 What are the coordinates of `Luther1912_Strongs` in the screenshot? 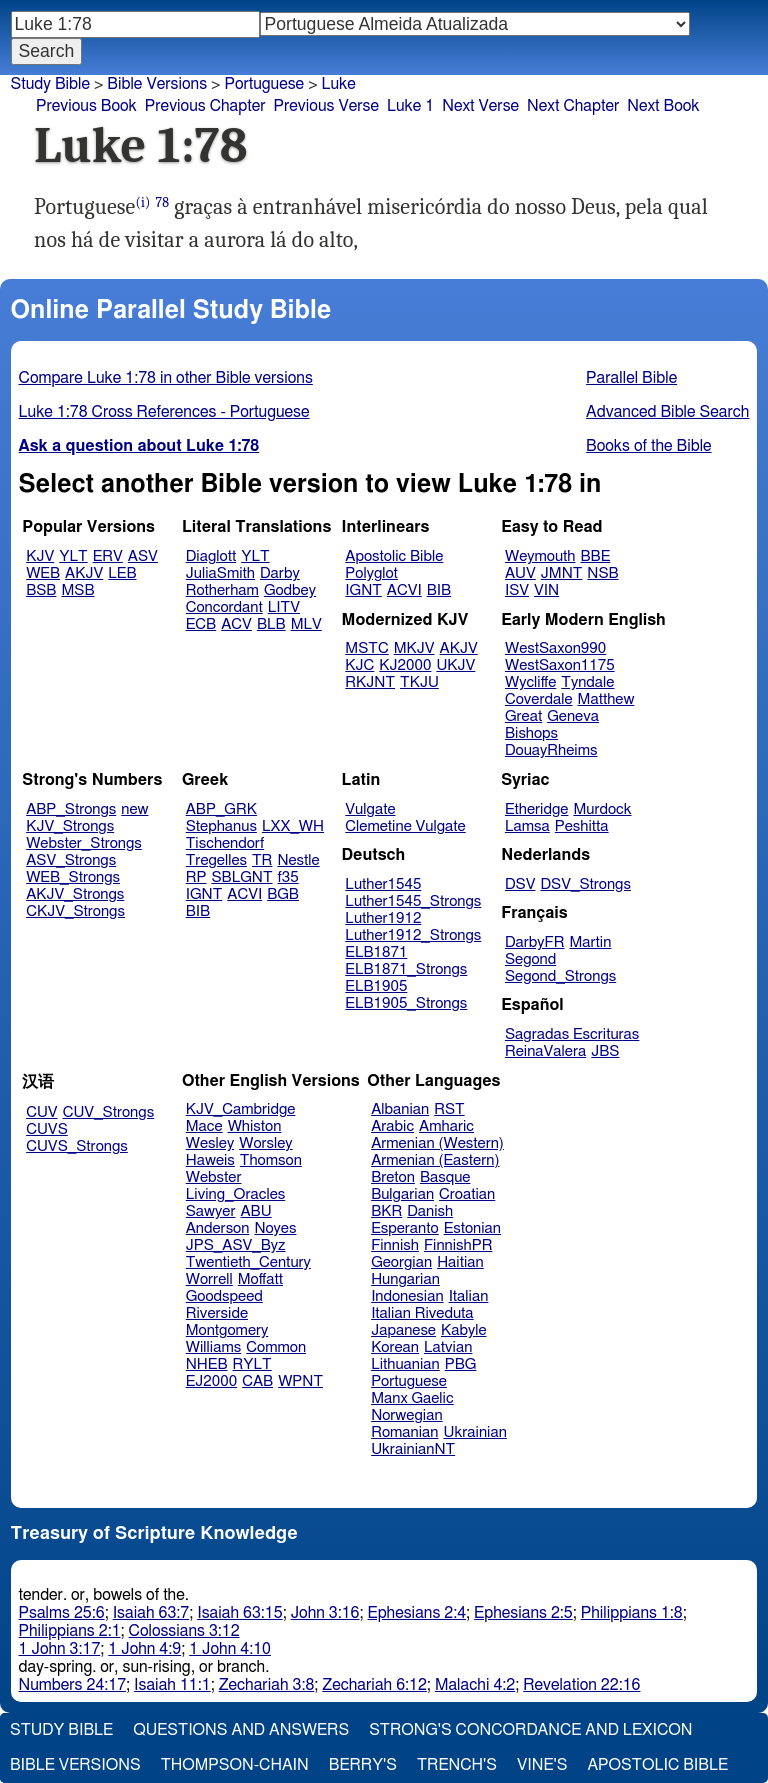 It's located at (413, 935).